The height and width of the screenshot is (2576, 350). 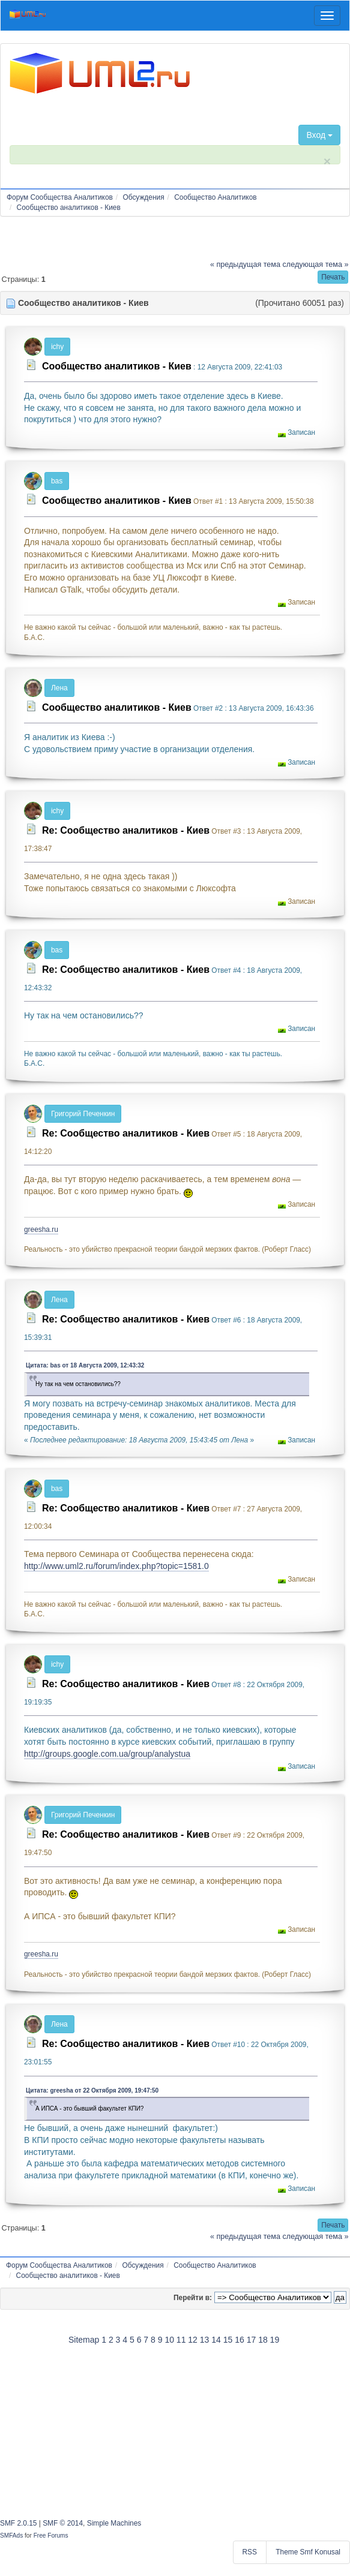 I want to click on bas, so click(x=56, y=481).